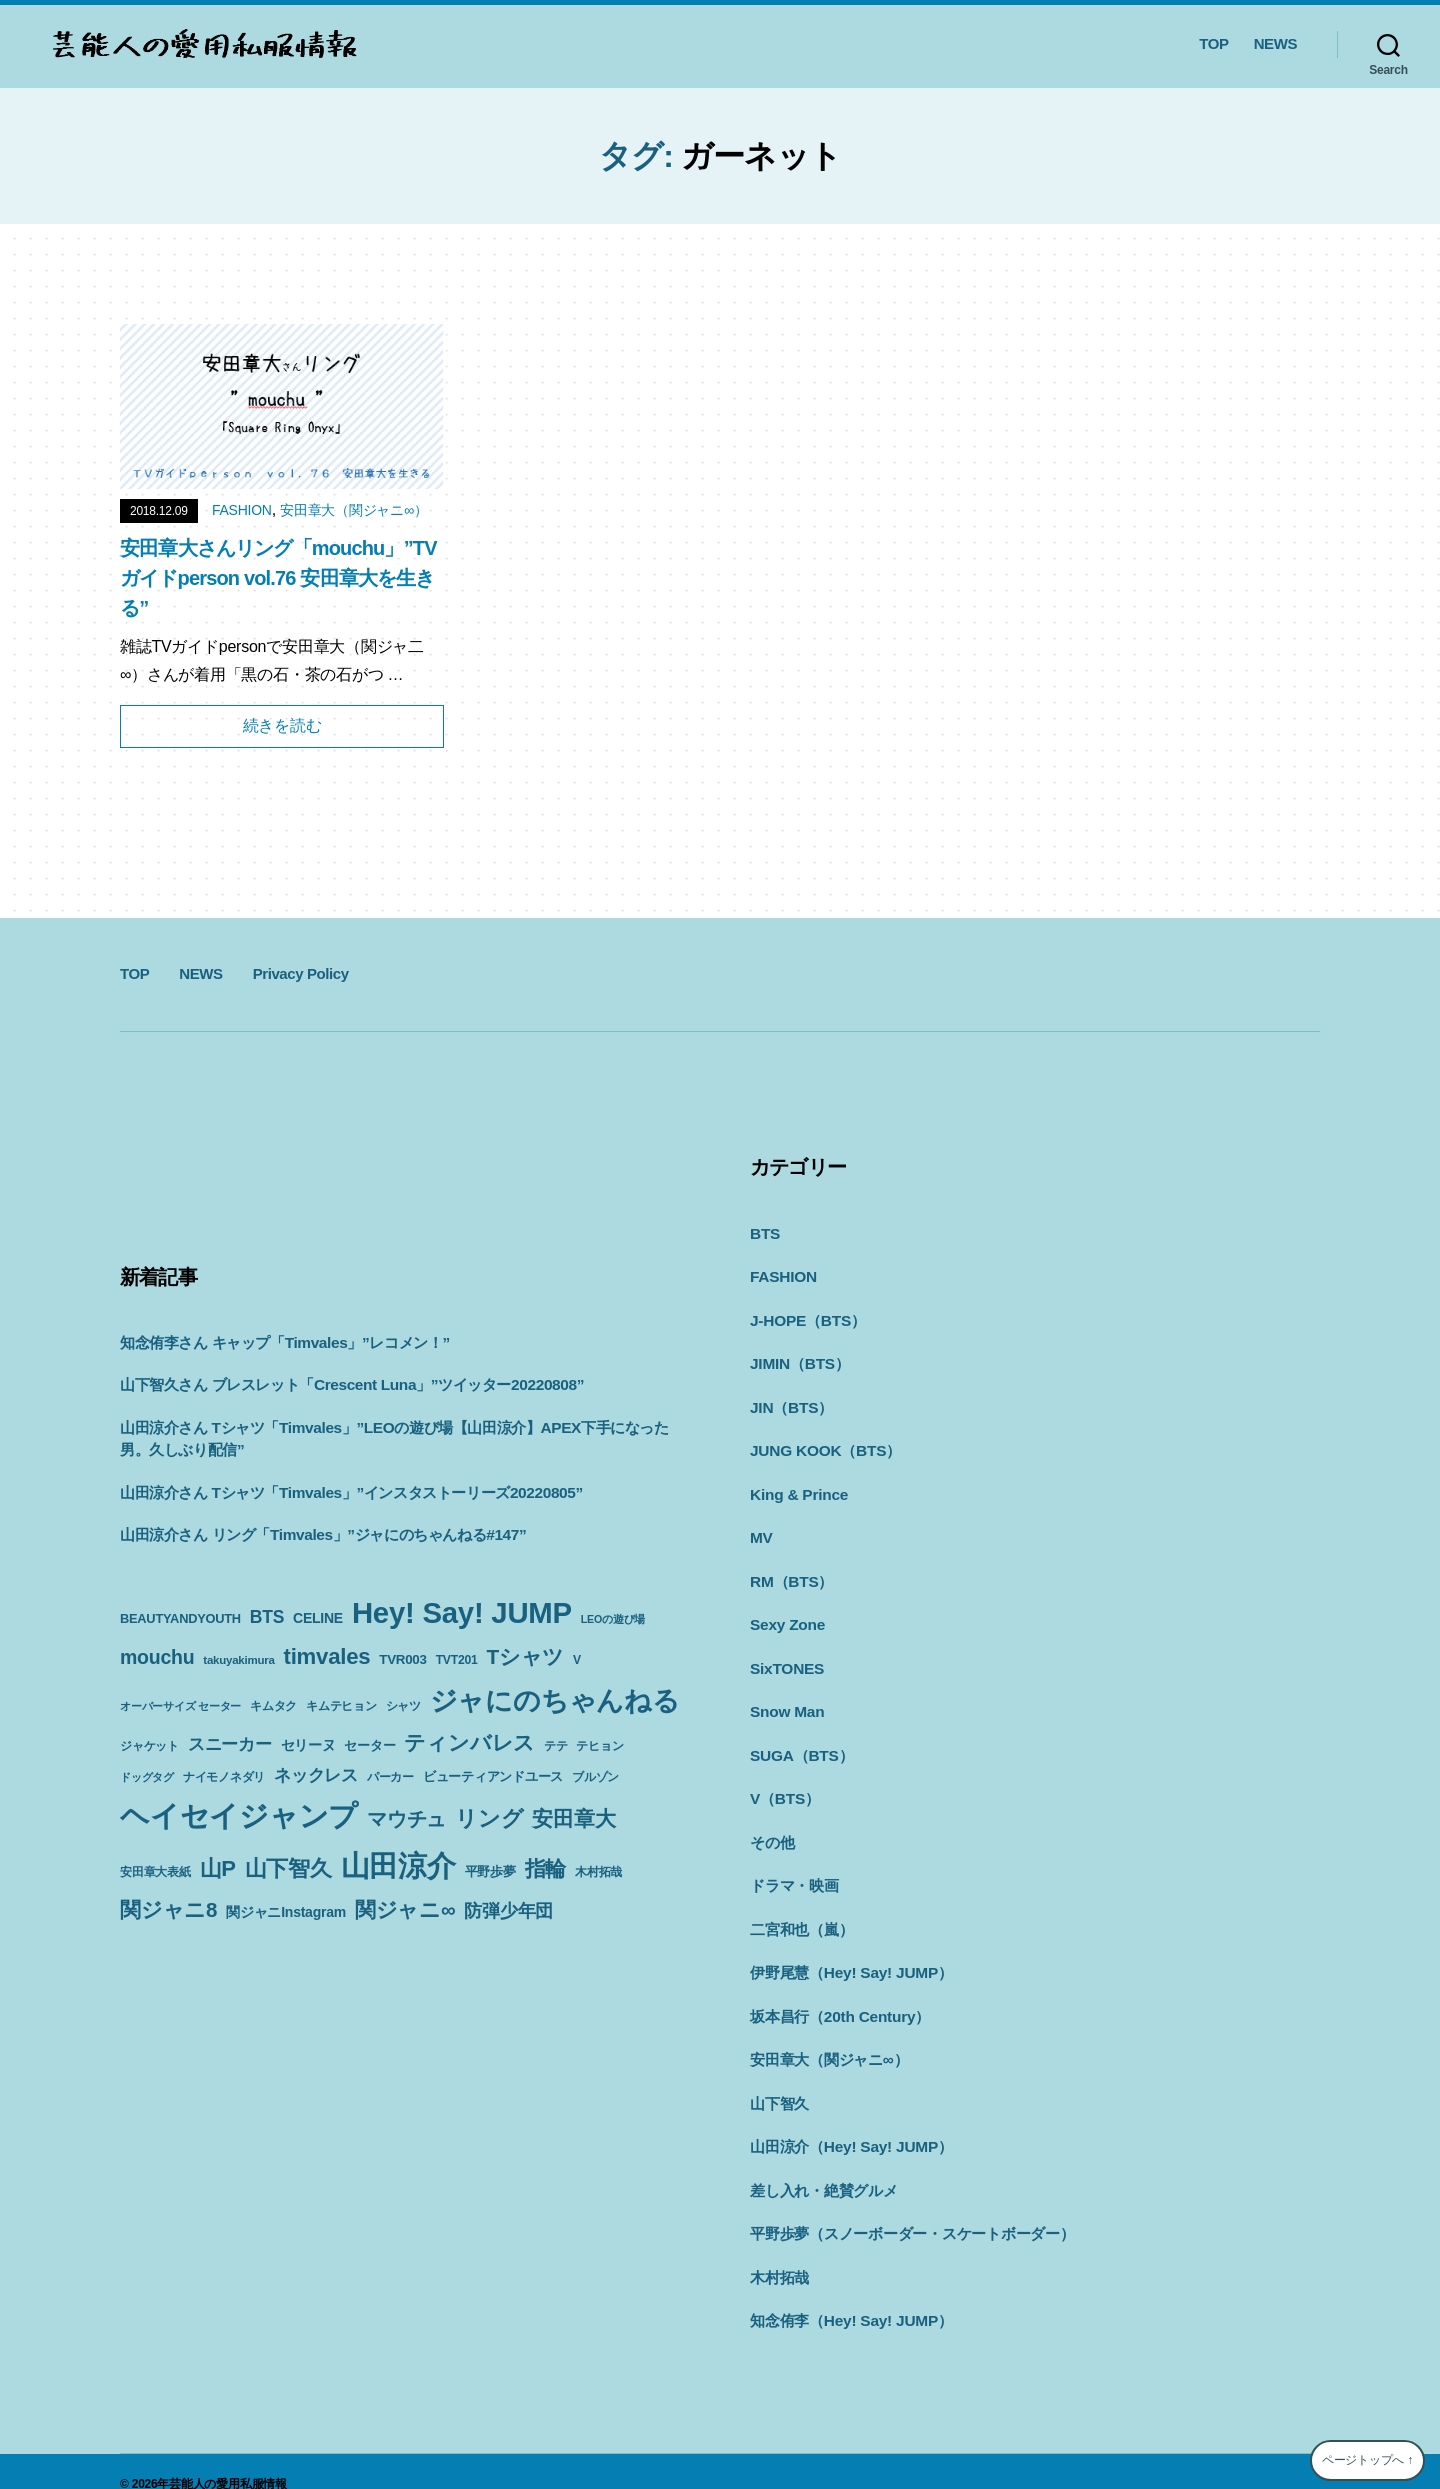 Image resolution: width=1440 pixels, height=2489 pixels. What do you see at coordinates (838, 1997) in the screenshot?
I see `坂本昌行（20th Century）` at bounding box center [838, 1997].